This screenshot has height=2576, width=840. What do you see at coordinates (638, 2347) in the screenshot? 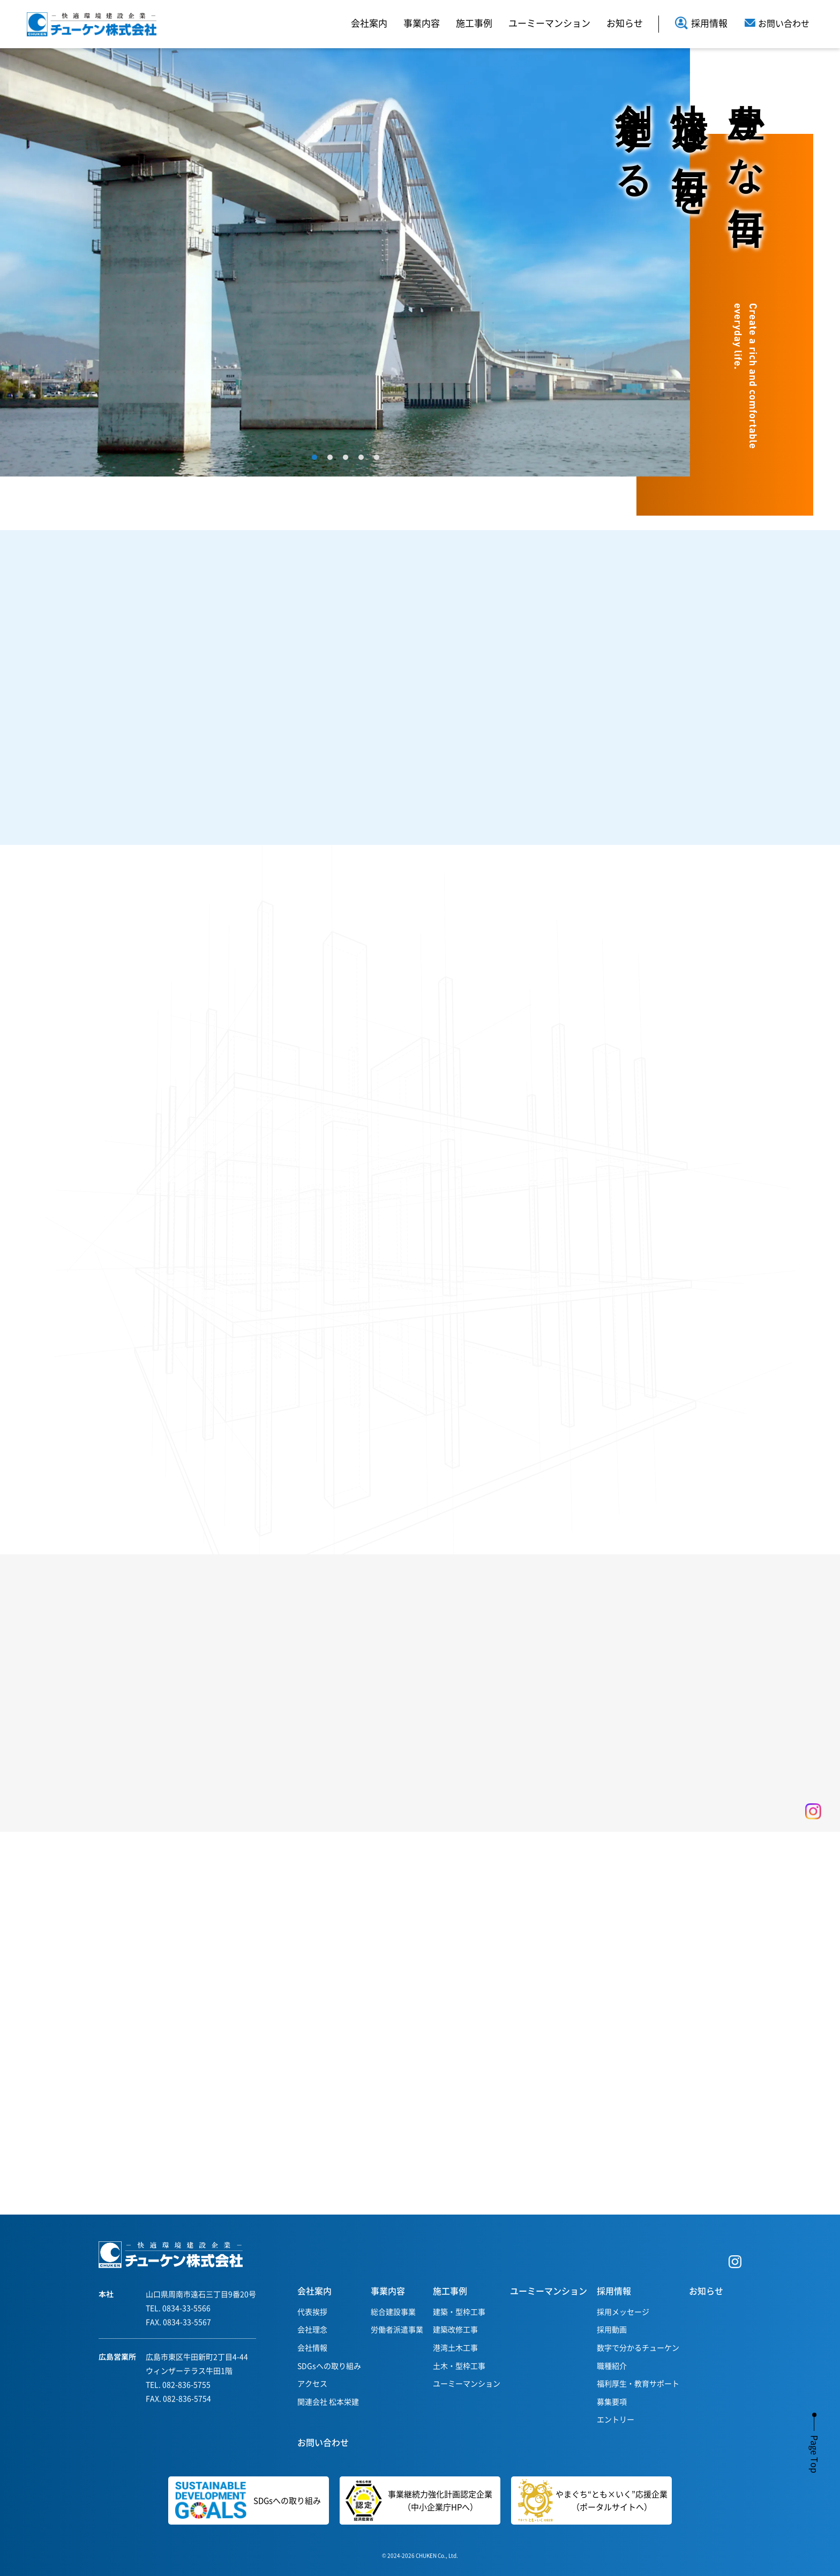
I see `数字で分かるチューケン` at bounding box center [638, 2347].